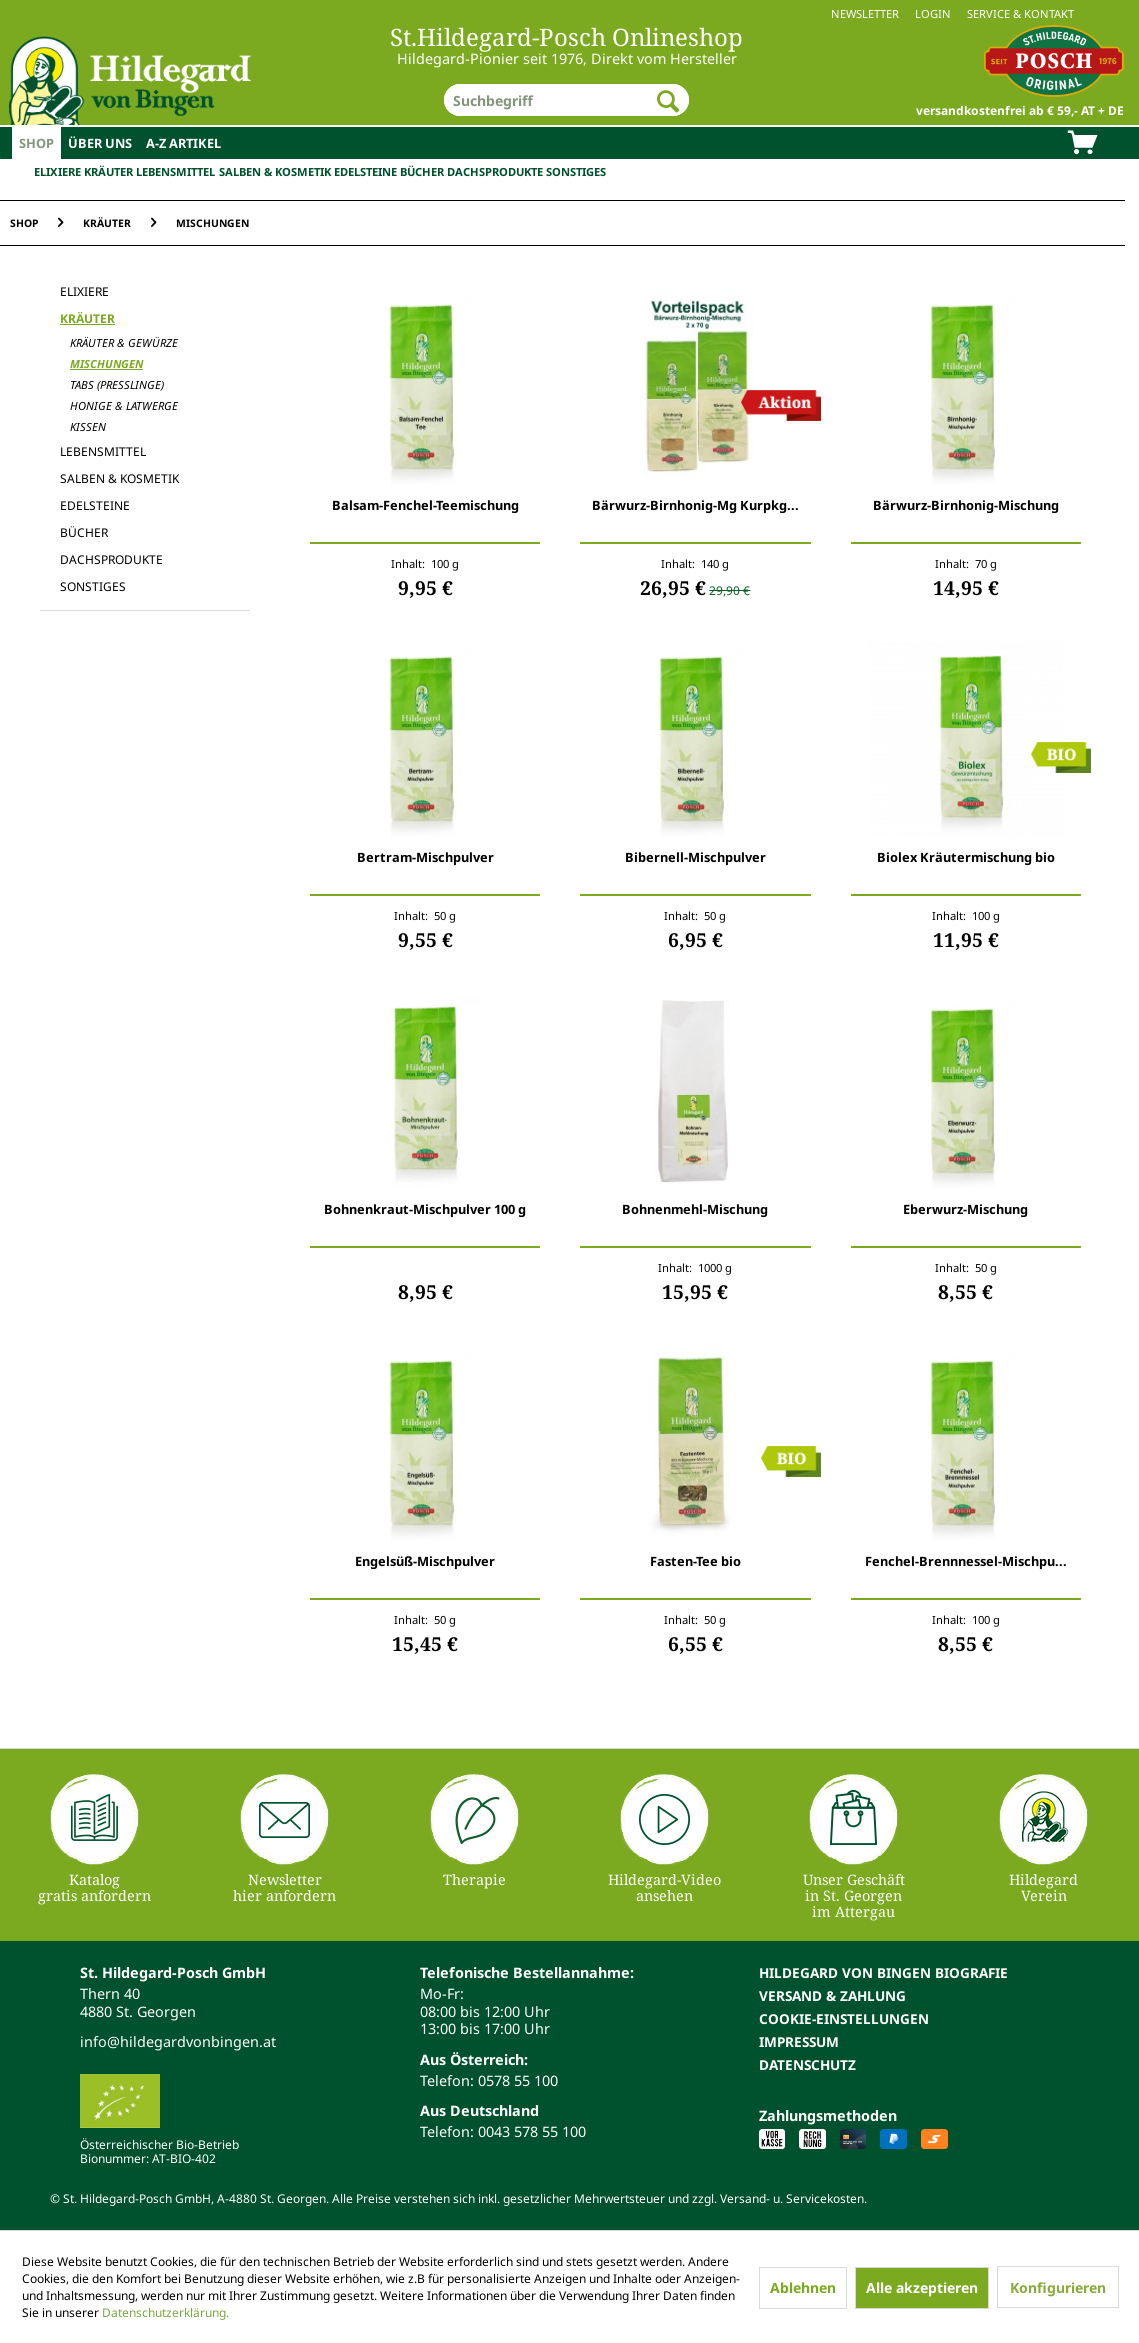 The image size is (1139, 2343). What do you see at coordinates (1058, 2287) in the screenshot?
I see `Konfigurieren` at bounding box center [1058, 2287].